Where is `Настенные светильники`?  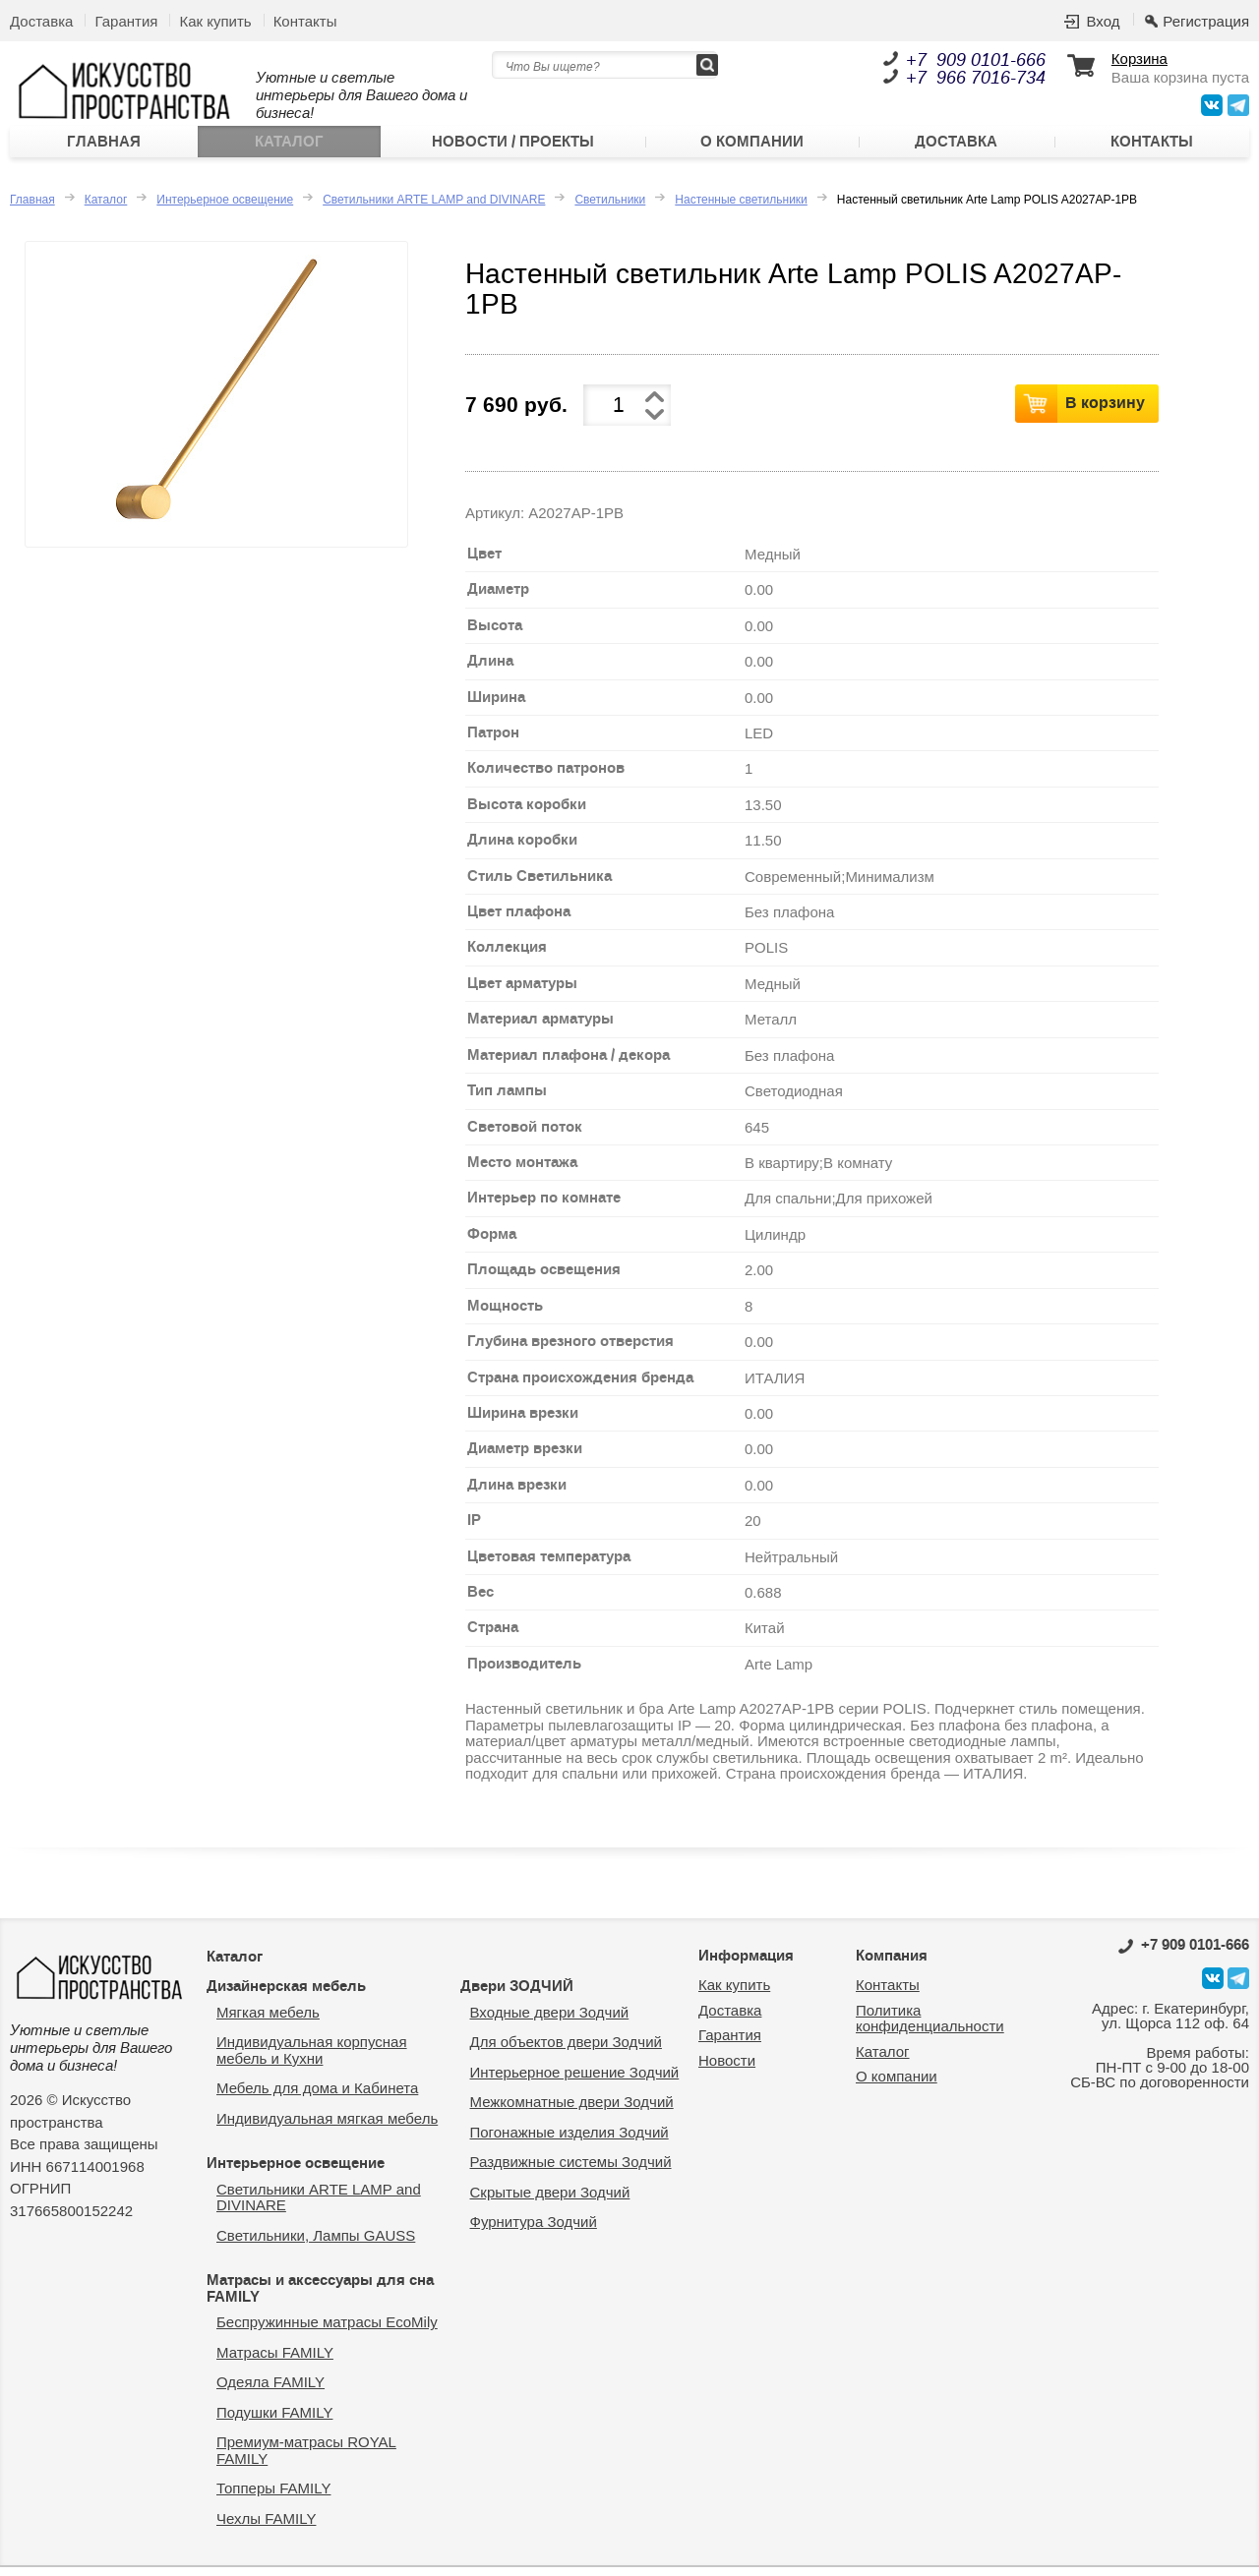 Настенные светильники is located at coordinates (741, 208).